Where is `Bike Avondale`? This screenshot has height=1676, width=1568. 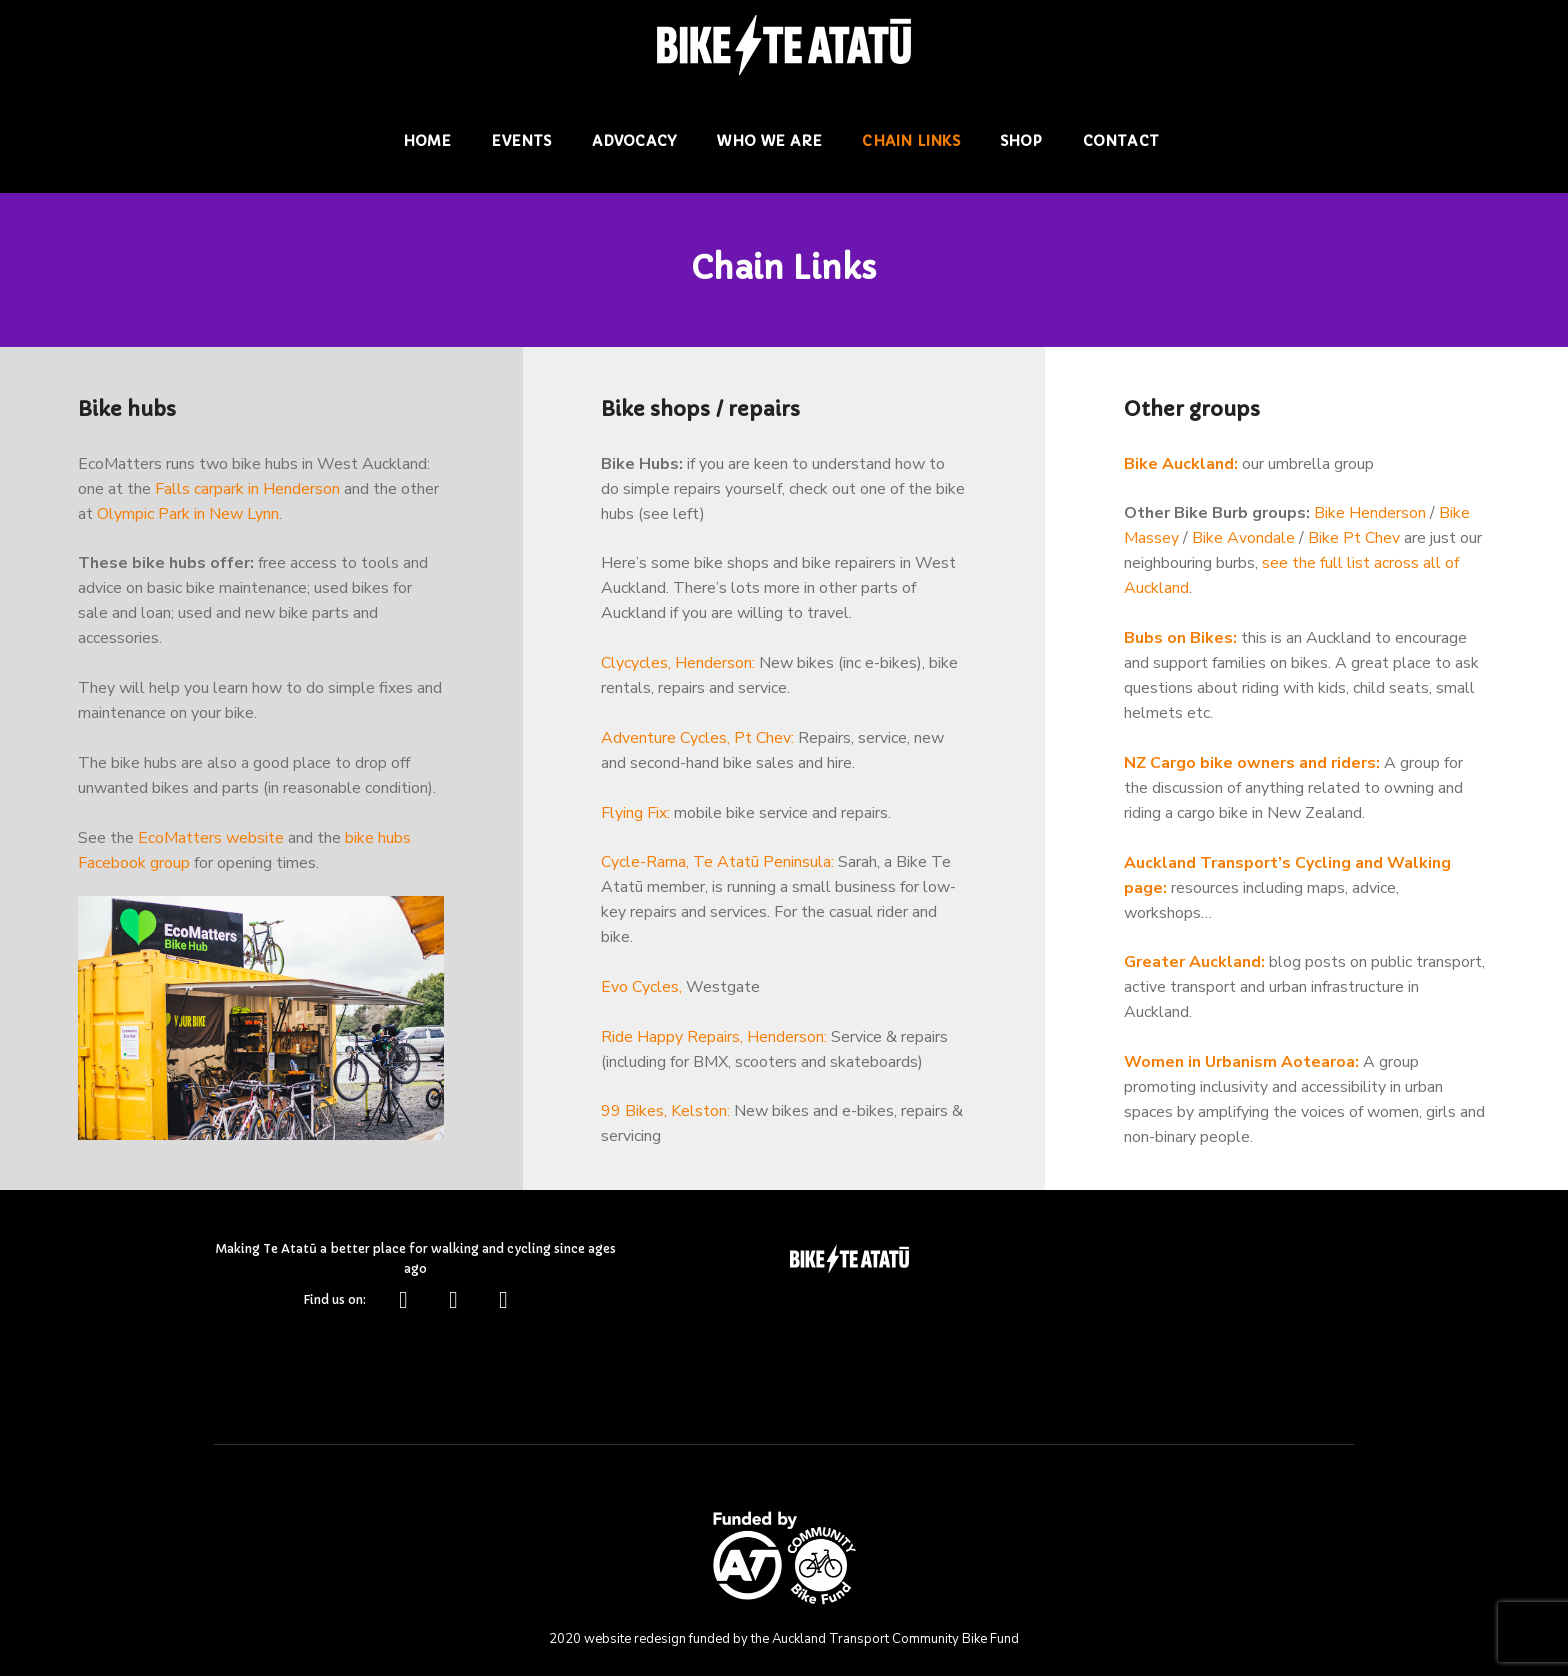 Bike Avondale is located at coordinates (1243, 540).